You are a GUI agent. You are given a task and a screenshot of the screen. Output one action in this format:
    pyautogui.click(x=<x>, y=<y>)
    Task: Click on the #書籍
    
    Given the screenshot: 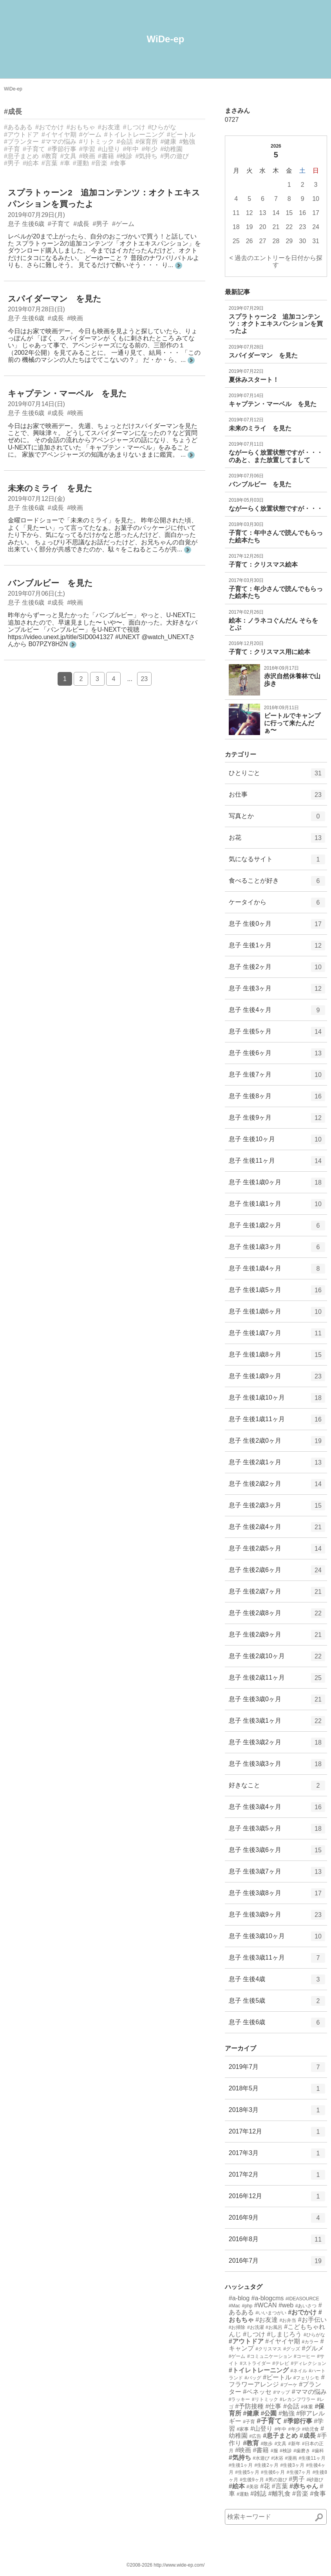 What is the action you would take?
    pyautogui.click(x=106, y=156)
    